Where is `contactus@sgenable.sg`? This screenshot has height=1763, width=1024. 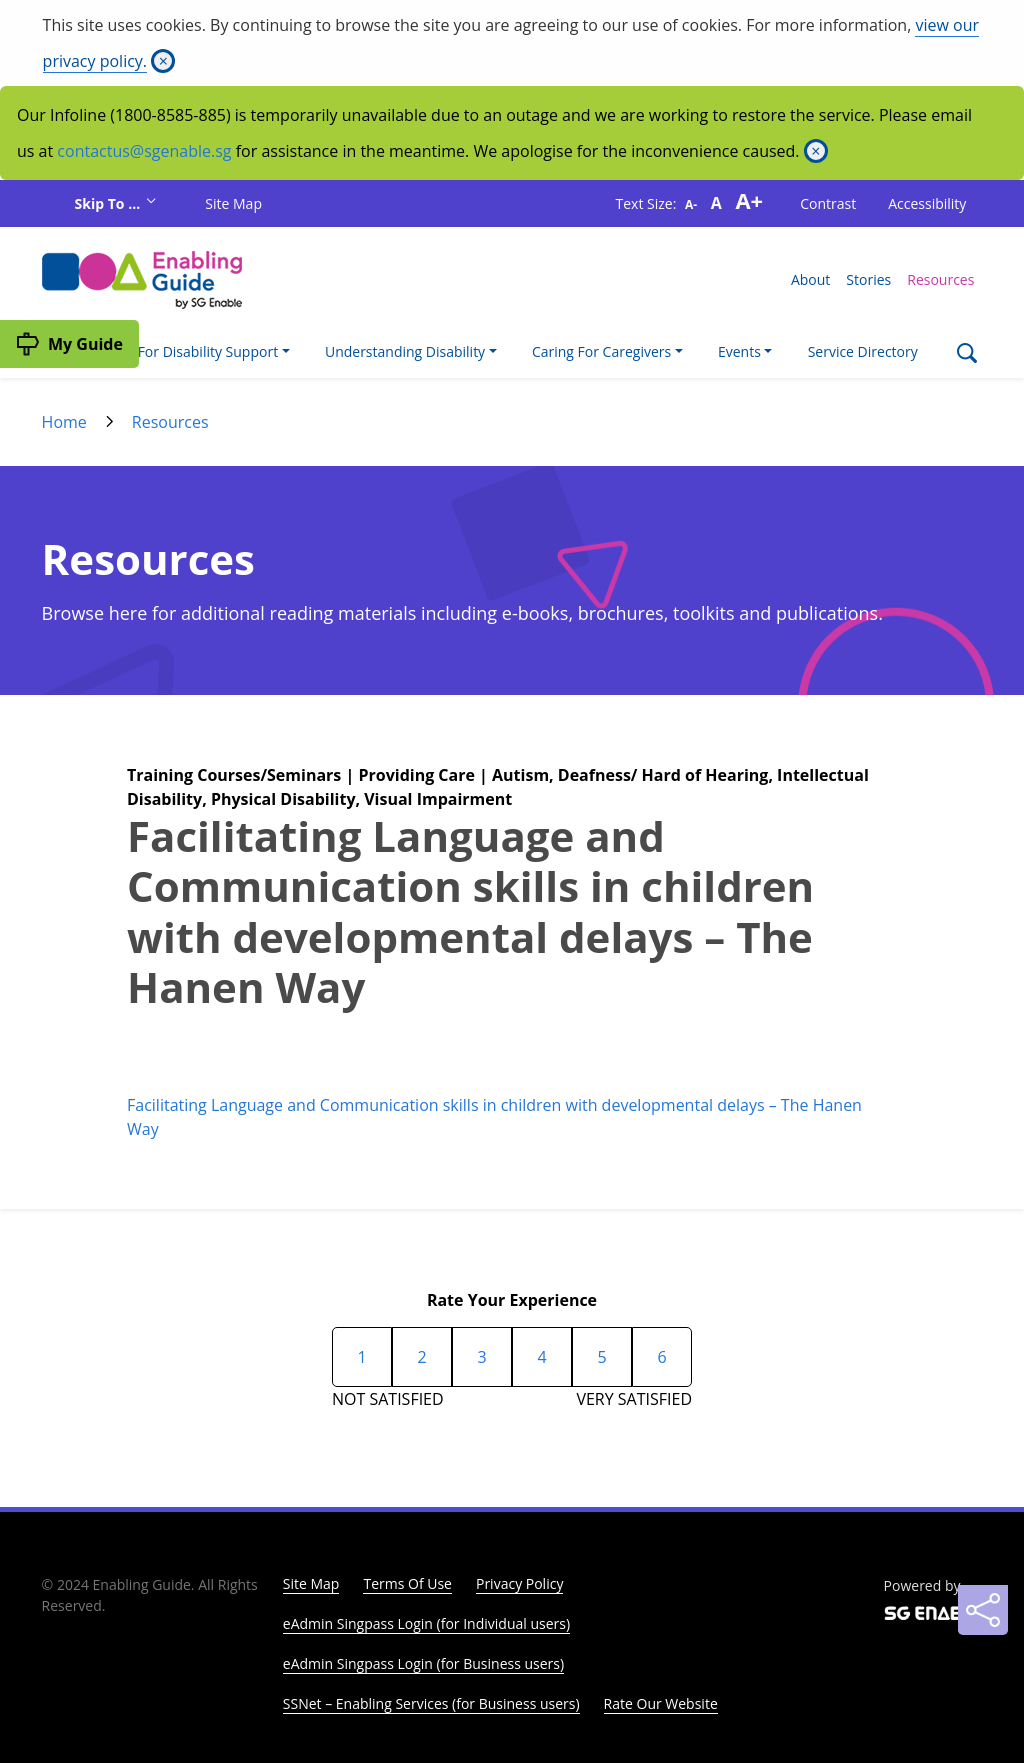 contactus@sgenable.sg is located at coordinates (144, 151).